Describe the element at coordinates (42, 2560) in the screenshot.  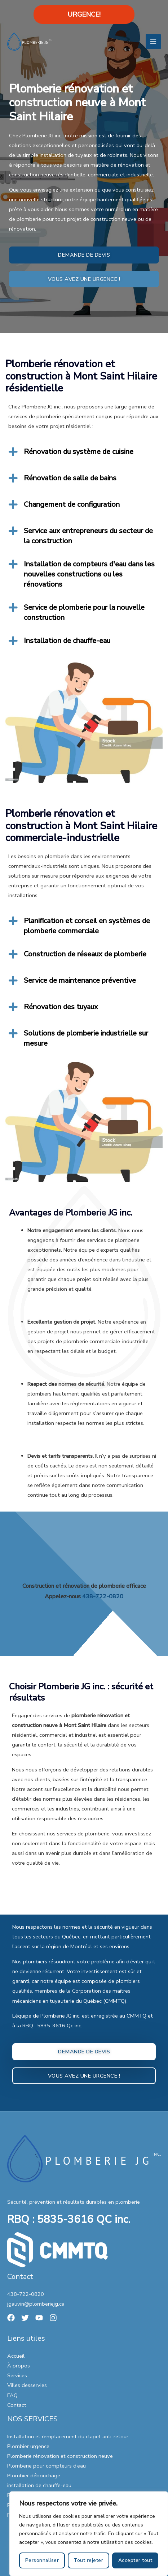
I see `Personnaliser` at that location.